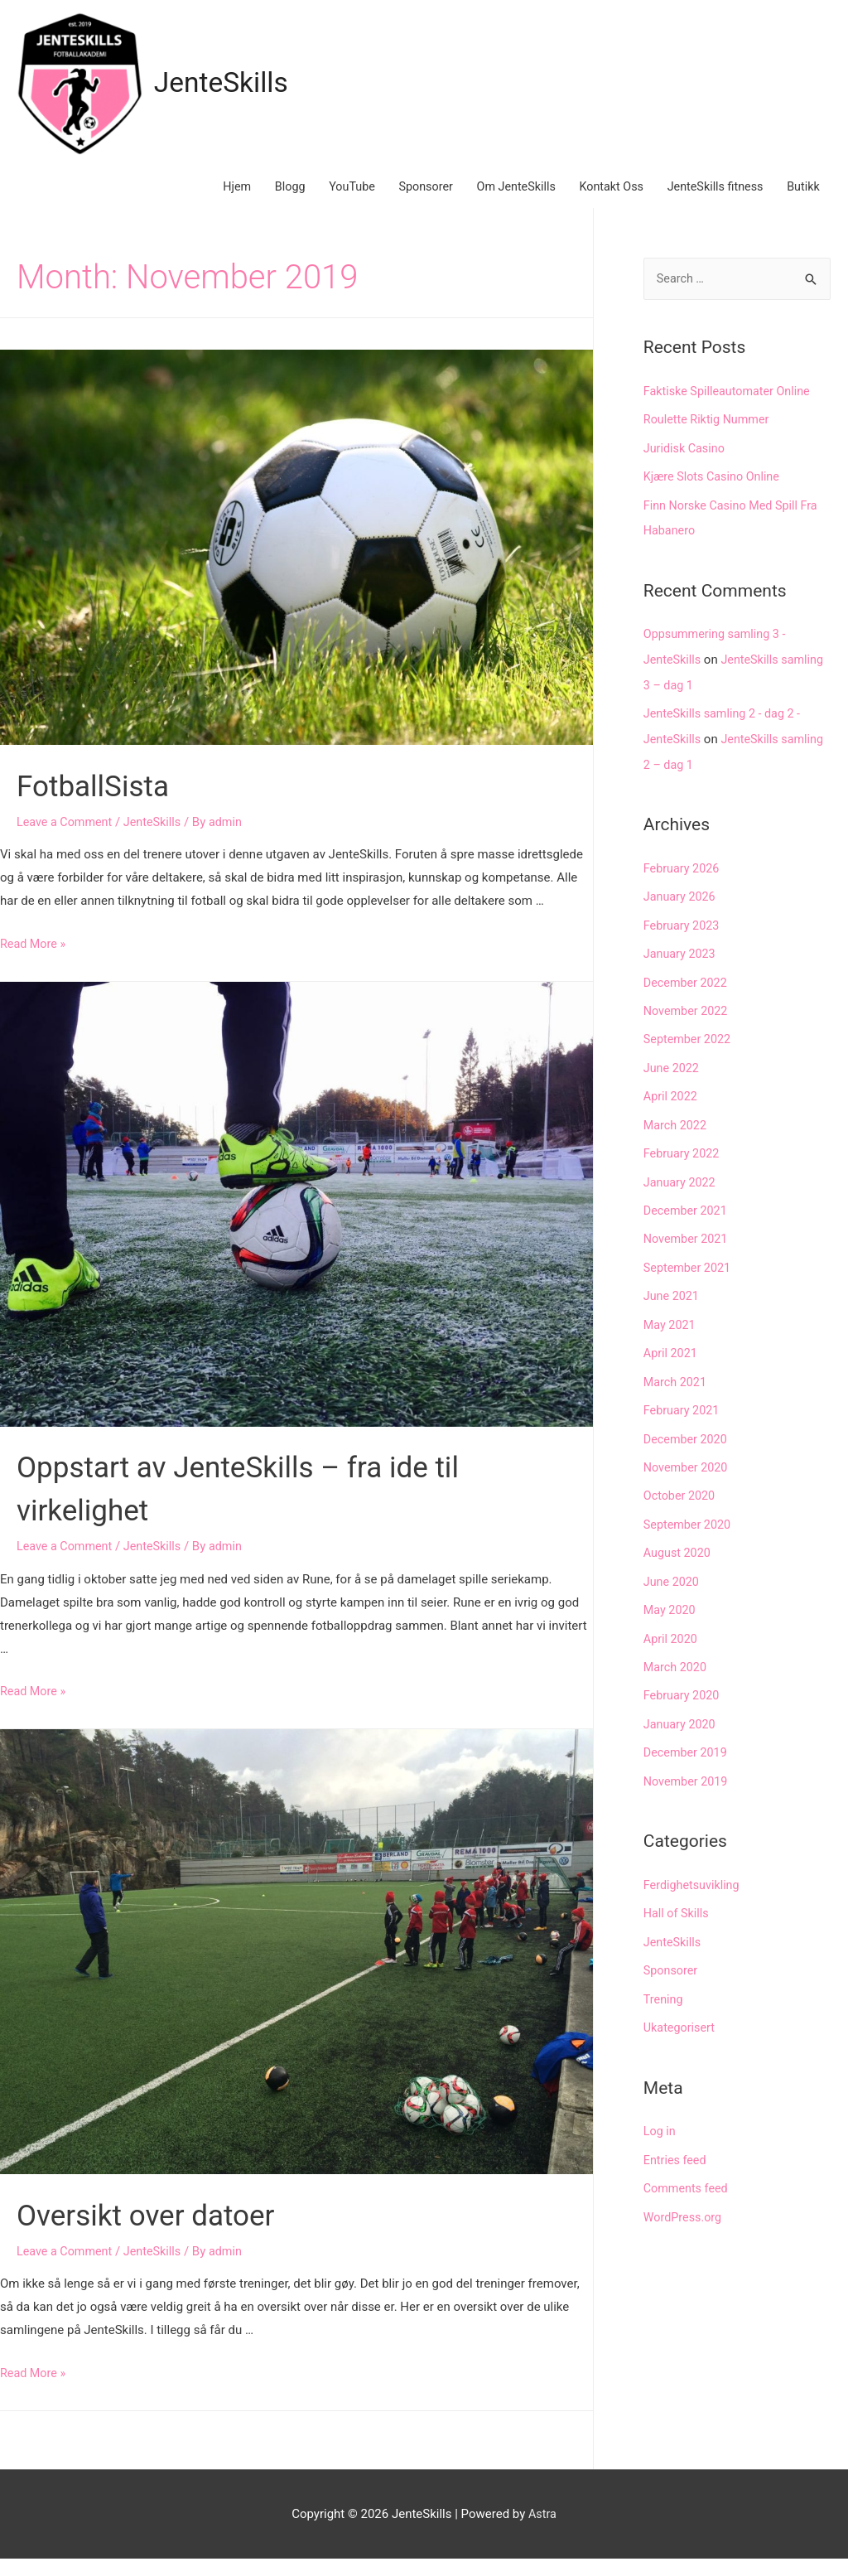 The width and height of the screenshot is (848, 2576). I want to click on March 2020, so click(676, 1662).